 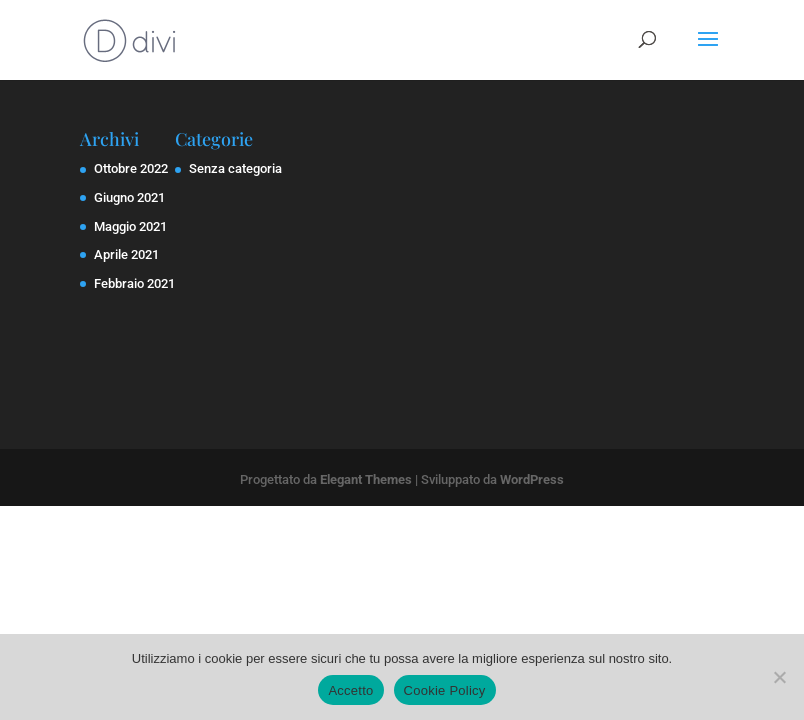 What do you see at coordinates (350, 690) in the screenshot?
I see `Accetto` at bounding box center [350, 690].